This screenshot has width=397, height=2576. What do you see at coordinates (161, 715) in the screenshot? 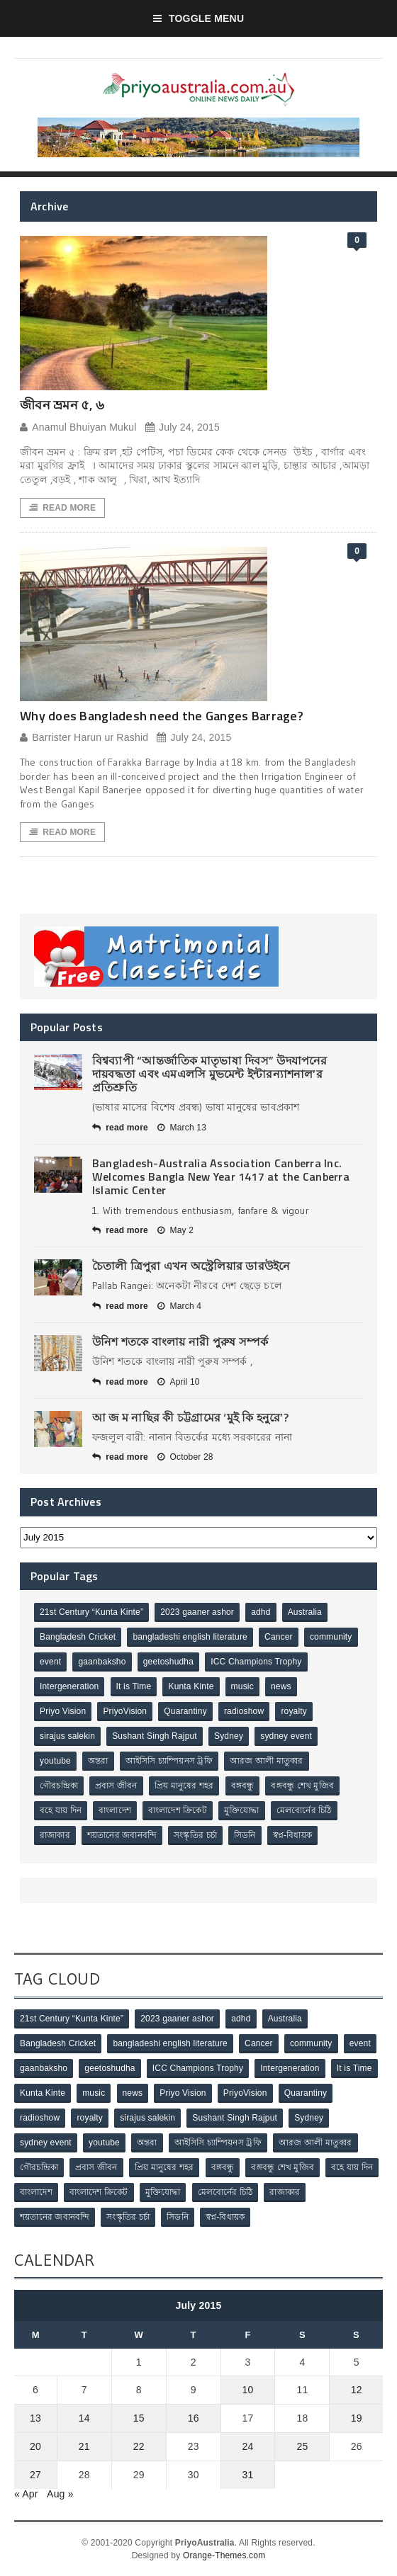
I see `Why does Bangladesh need the Ganges Barrage?` at bounding box center [161, 715].